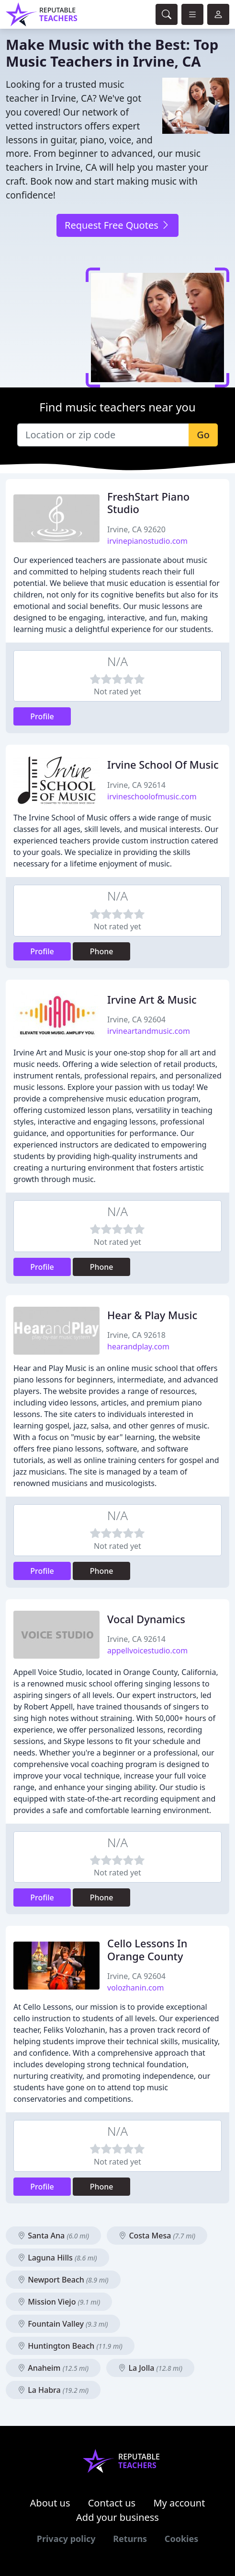 This screenshot has height=2576, width=235. I want to click on volozhanin.com, so click(135, 1987).